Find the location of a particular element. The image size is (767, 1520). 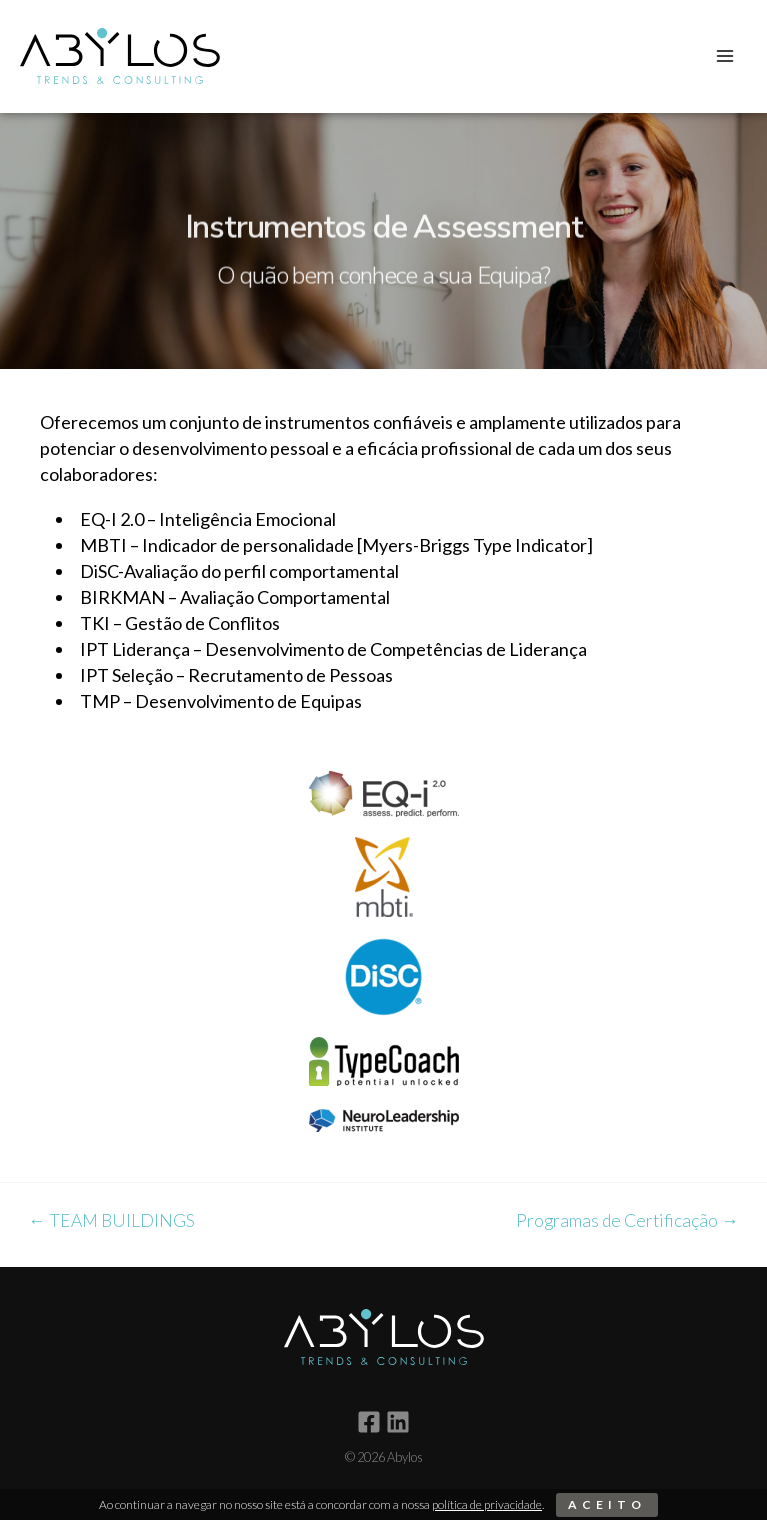

Programas de Certificação is located at coordinates (627, 1221).